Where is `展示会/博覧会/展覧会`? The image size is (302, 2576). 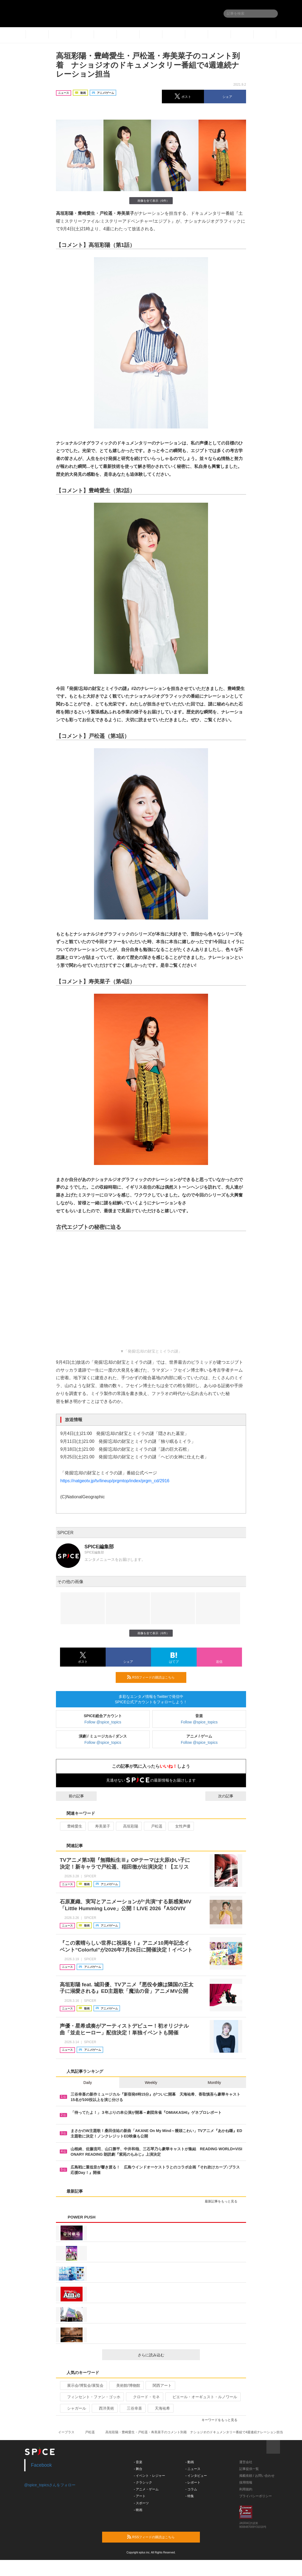
展示会/博覧会/展覧会 is located at coordinates (82, 2385).